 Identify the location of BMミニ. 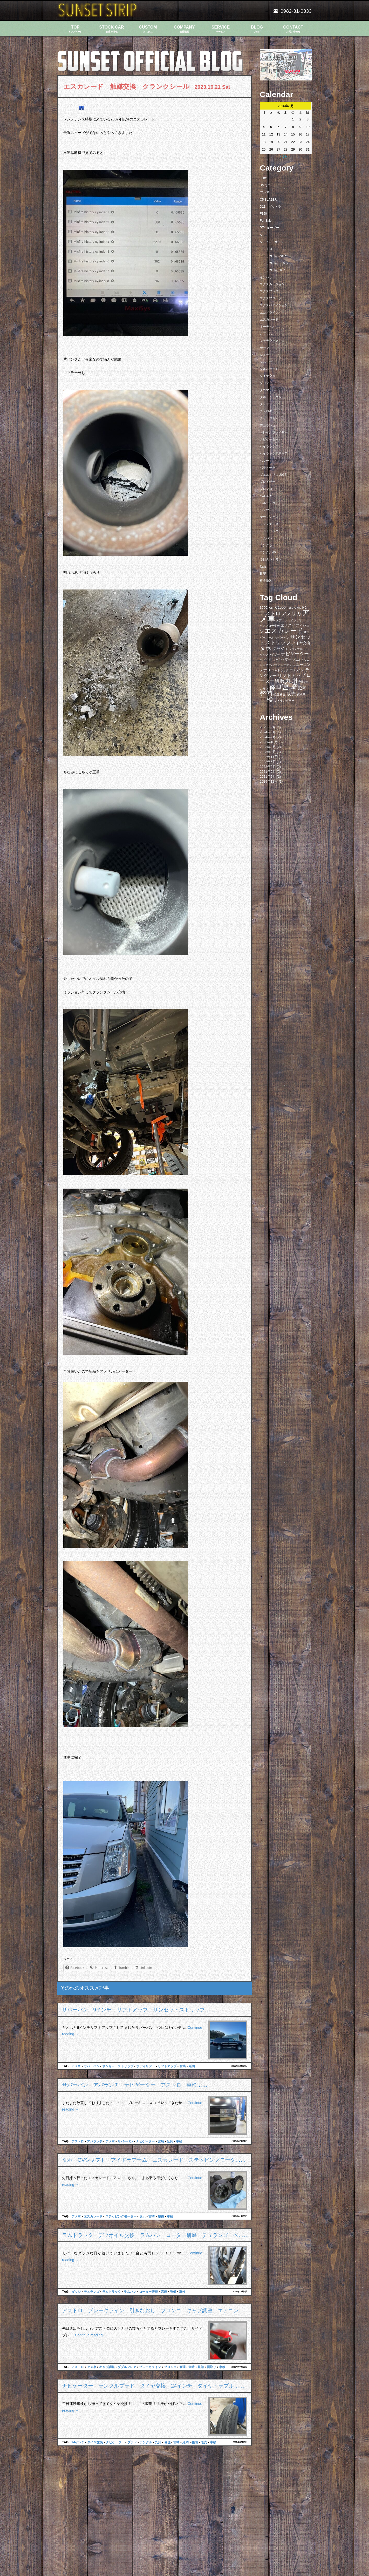
(265, 185).